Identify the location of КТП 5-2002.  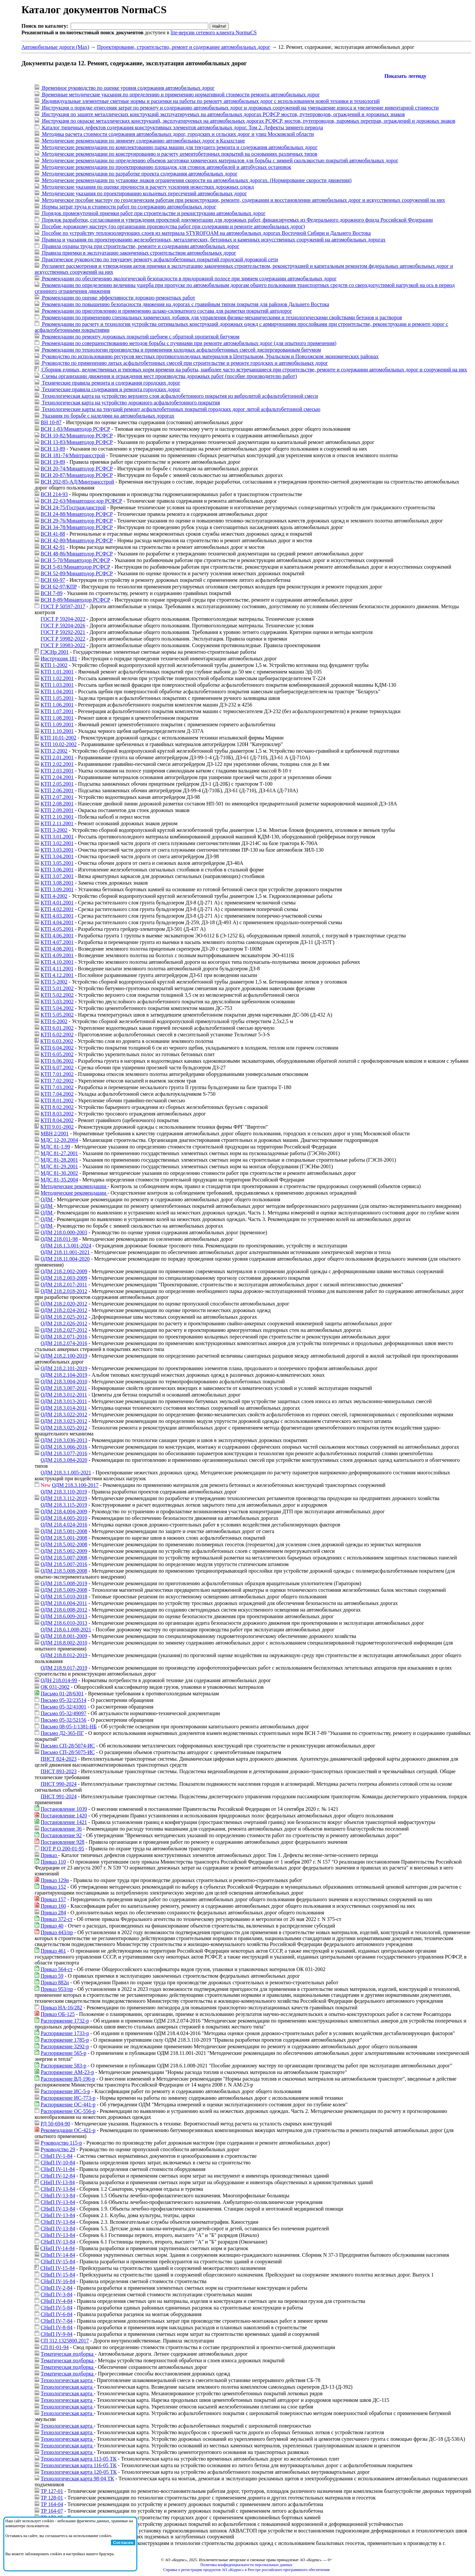
(54, 982).